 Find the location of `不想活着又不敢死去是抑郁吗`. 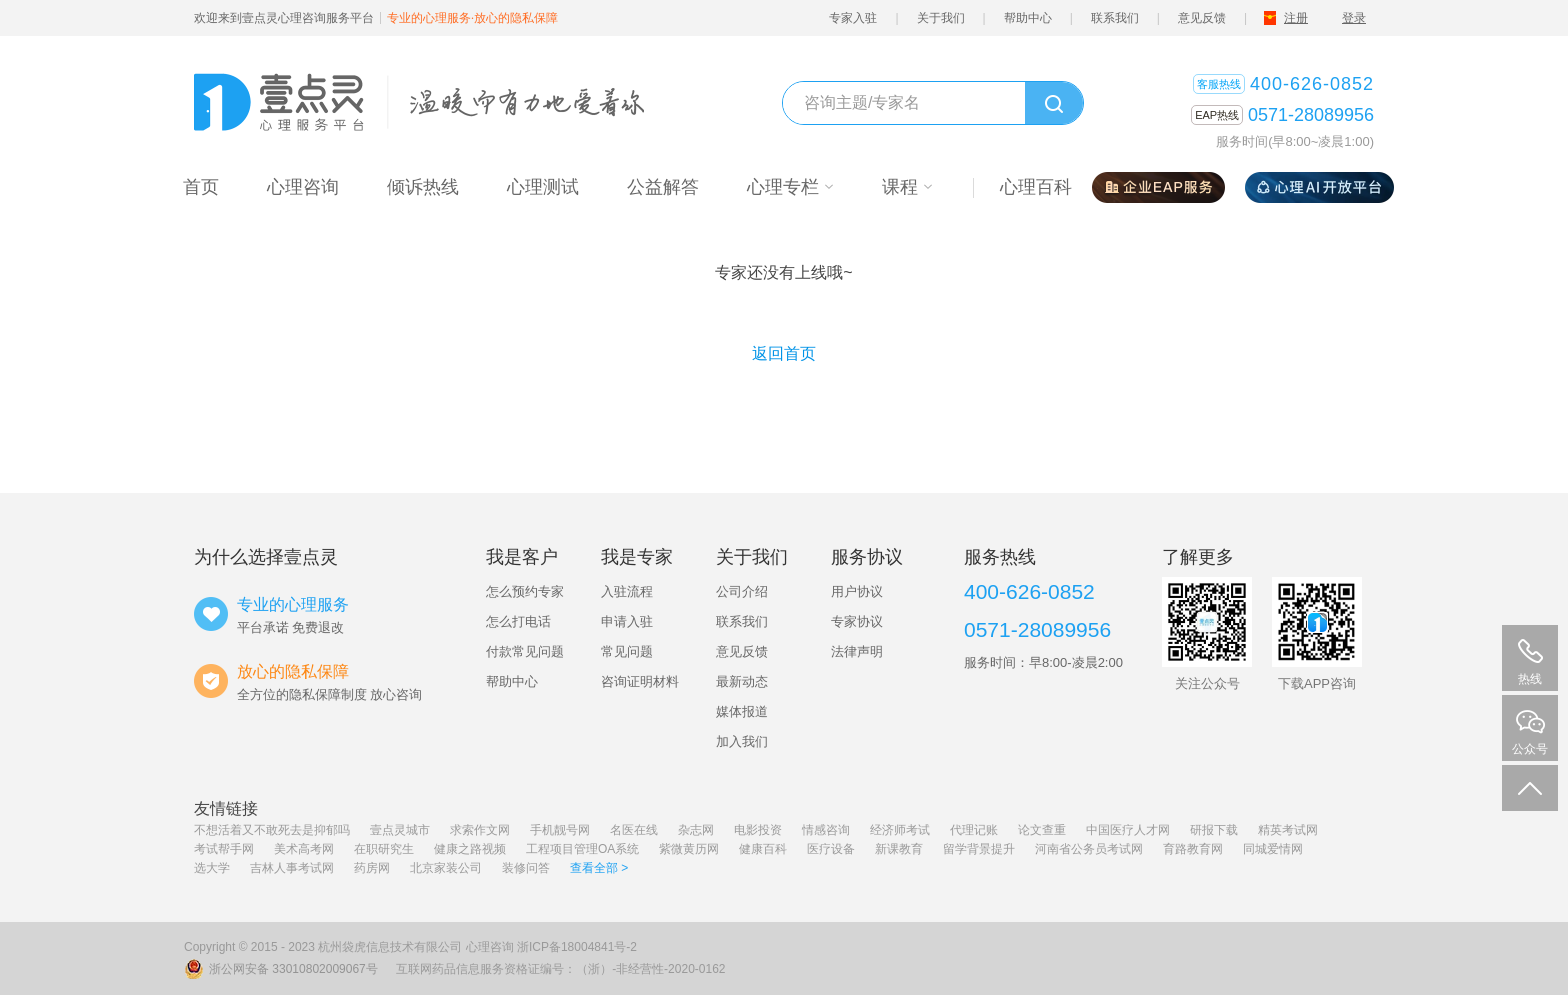

不想活着又不敢死去是抑郁吗 is located at coordinates (272, 830).